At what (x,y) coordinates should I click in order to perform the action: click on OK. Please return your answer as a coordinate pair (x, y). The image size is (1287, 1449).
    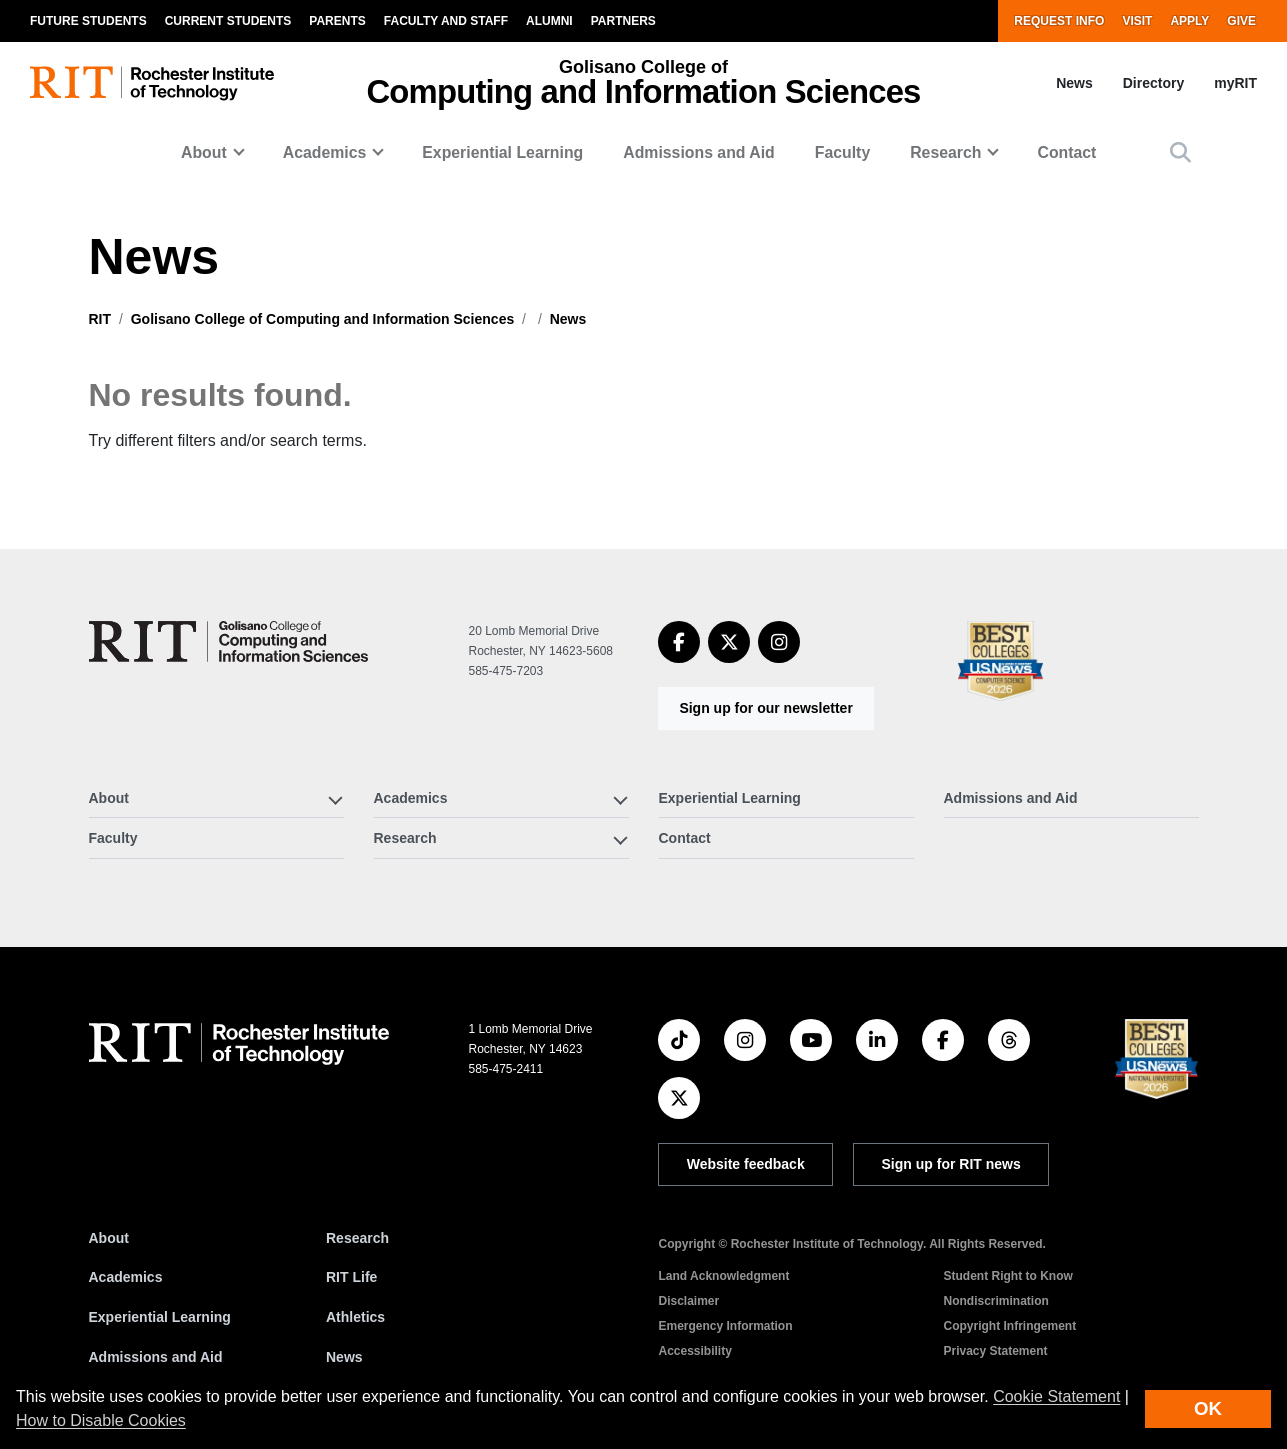
    Looking at the image, I should click on (1208, 1408).